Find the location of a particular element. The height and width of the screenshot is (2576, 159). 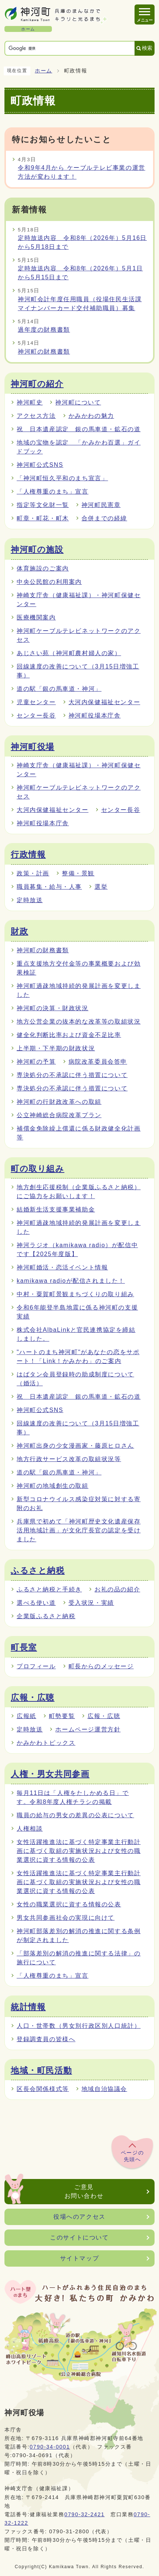

「神河町恒久平和のまち宣言」 is located at coordinates (62, 478).